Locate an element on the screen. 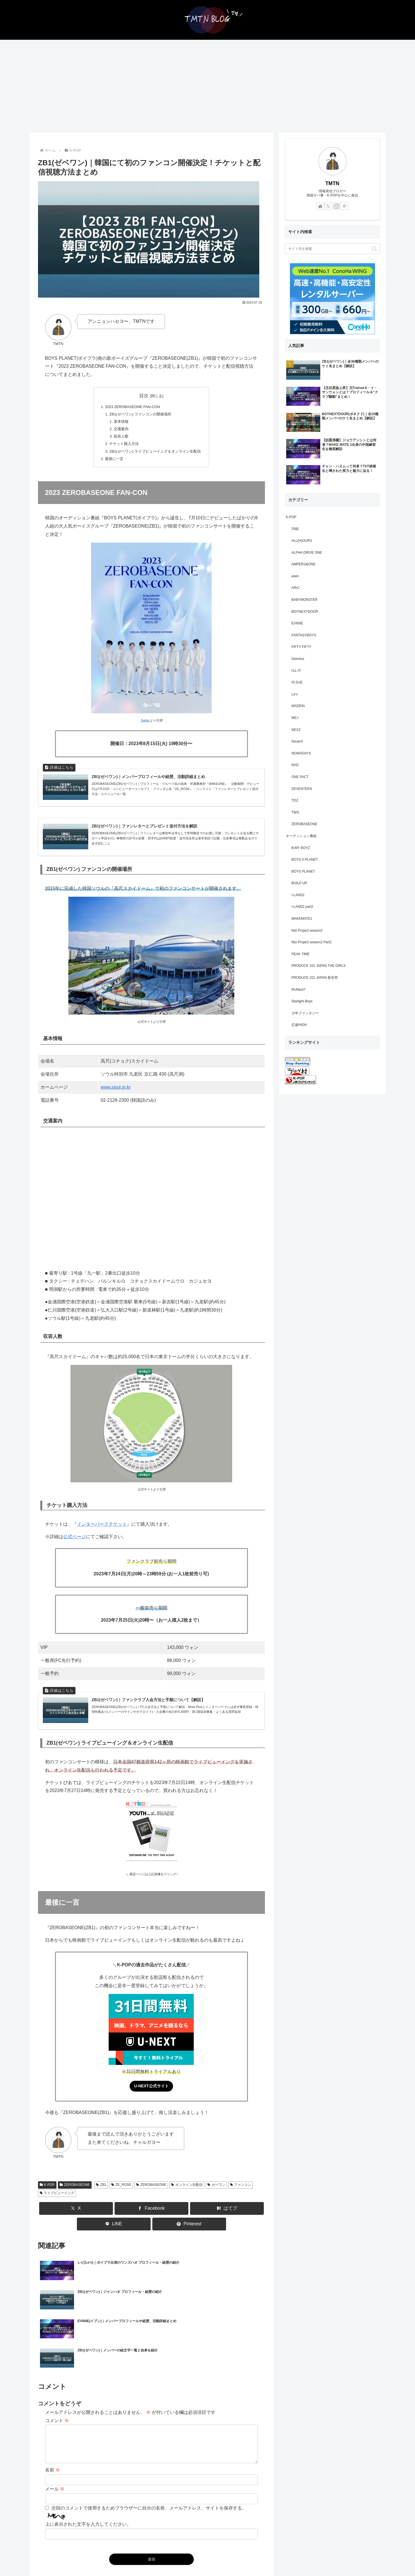  お問い合わせ is located at coordinates (185, 2560).